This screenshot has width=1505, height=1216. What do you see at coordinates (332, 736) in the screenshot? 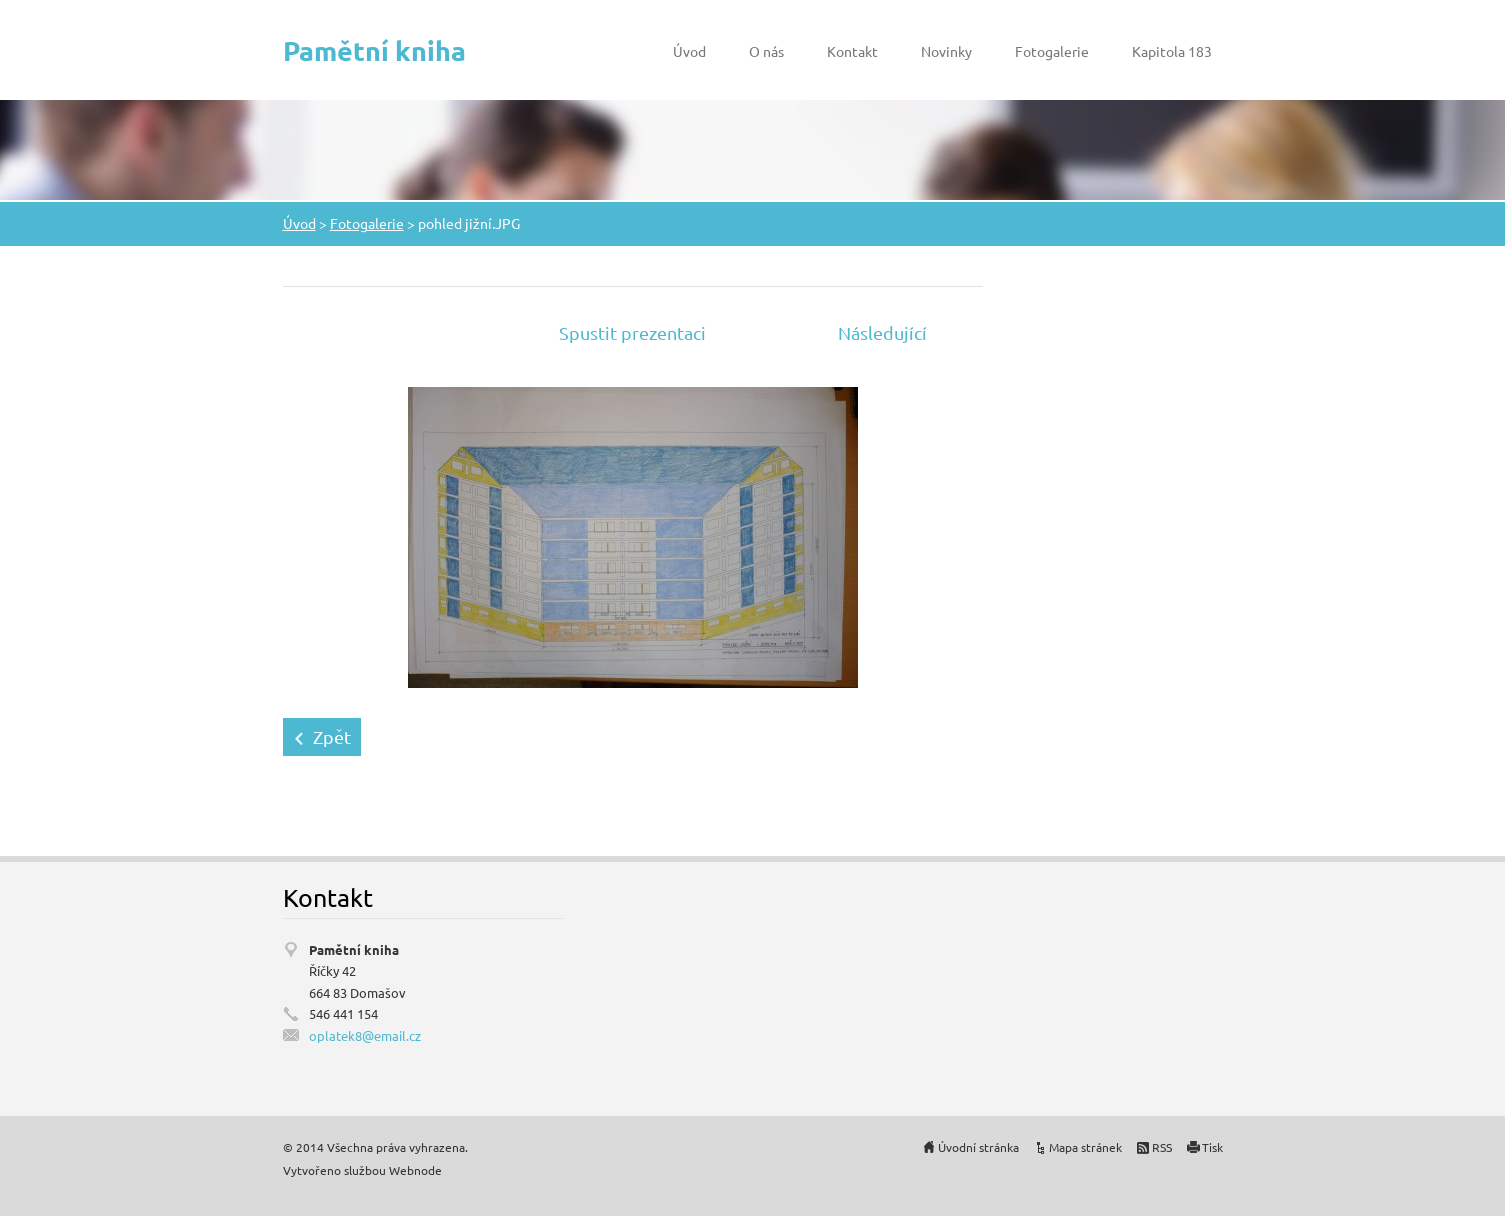
I see `Zpět` at bounding box center [332, 736].